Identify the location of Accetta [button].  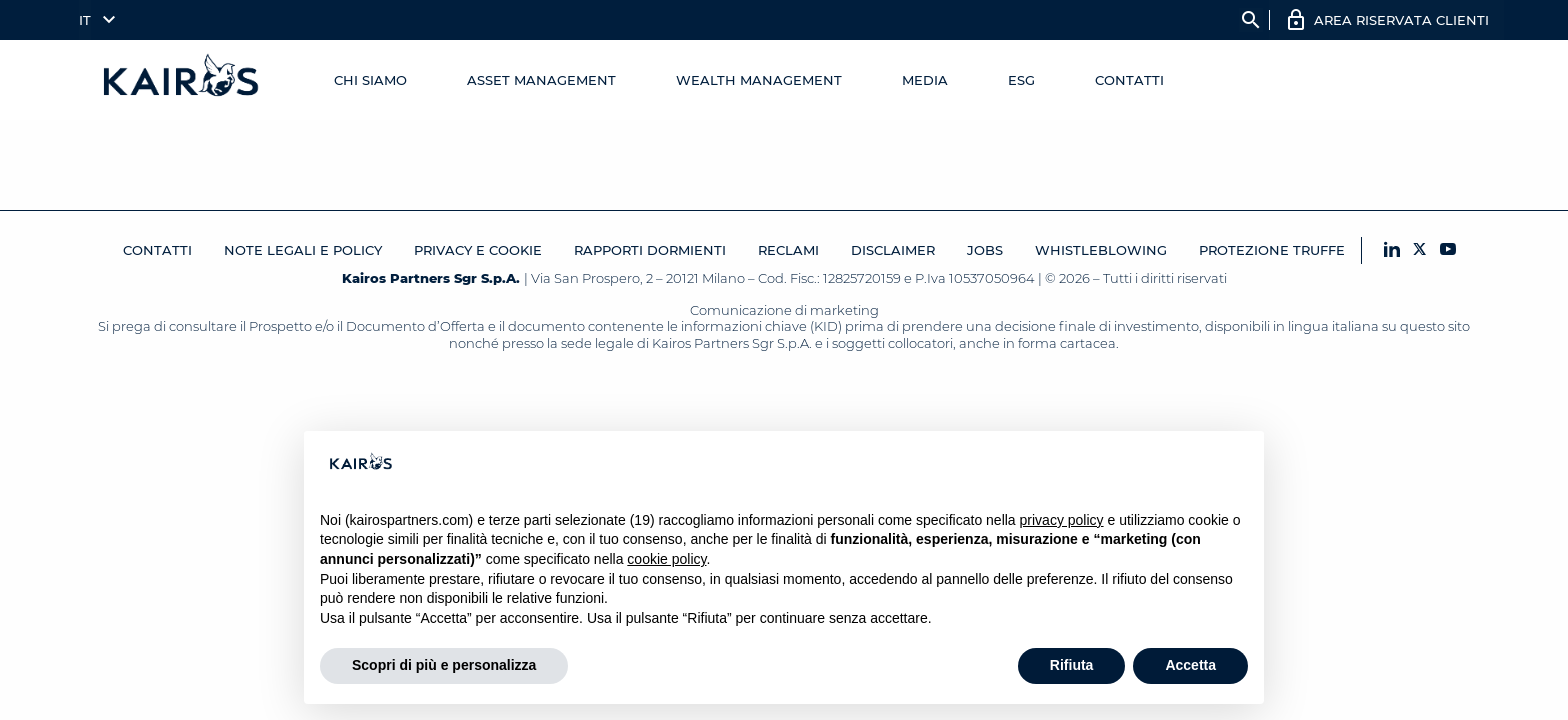
(1190, 665).